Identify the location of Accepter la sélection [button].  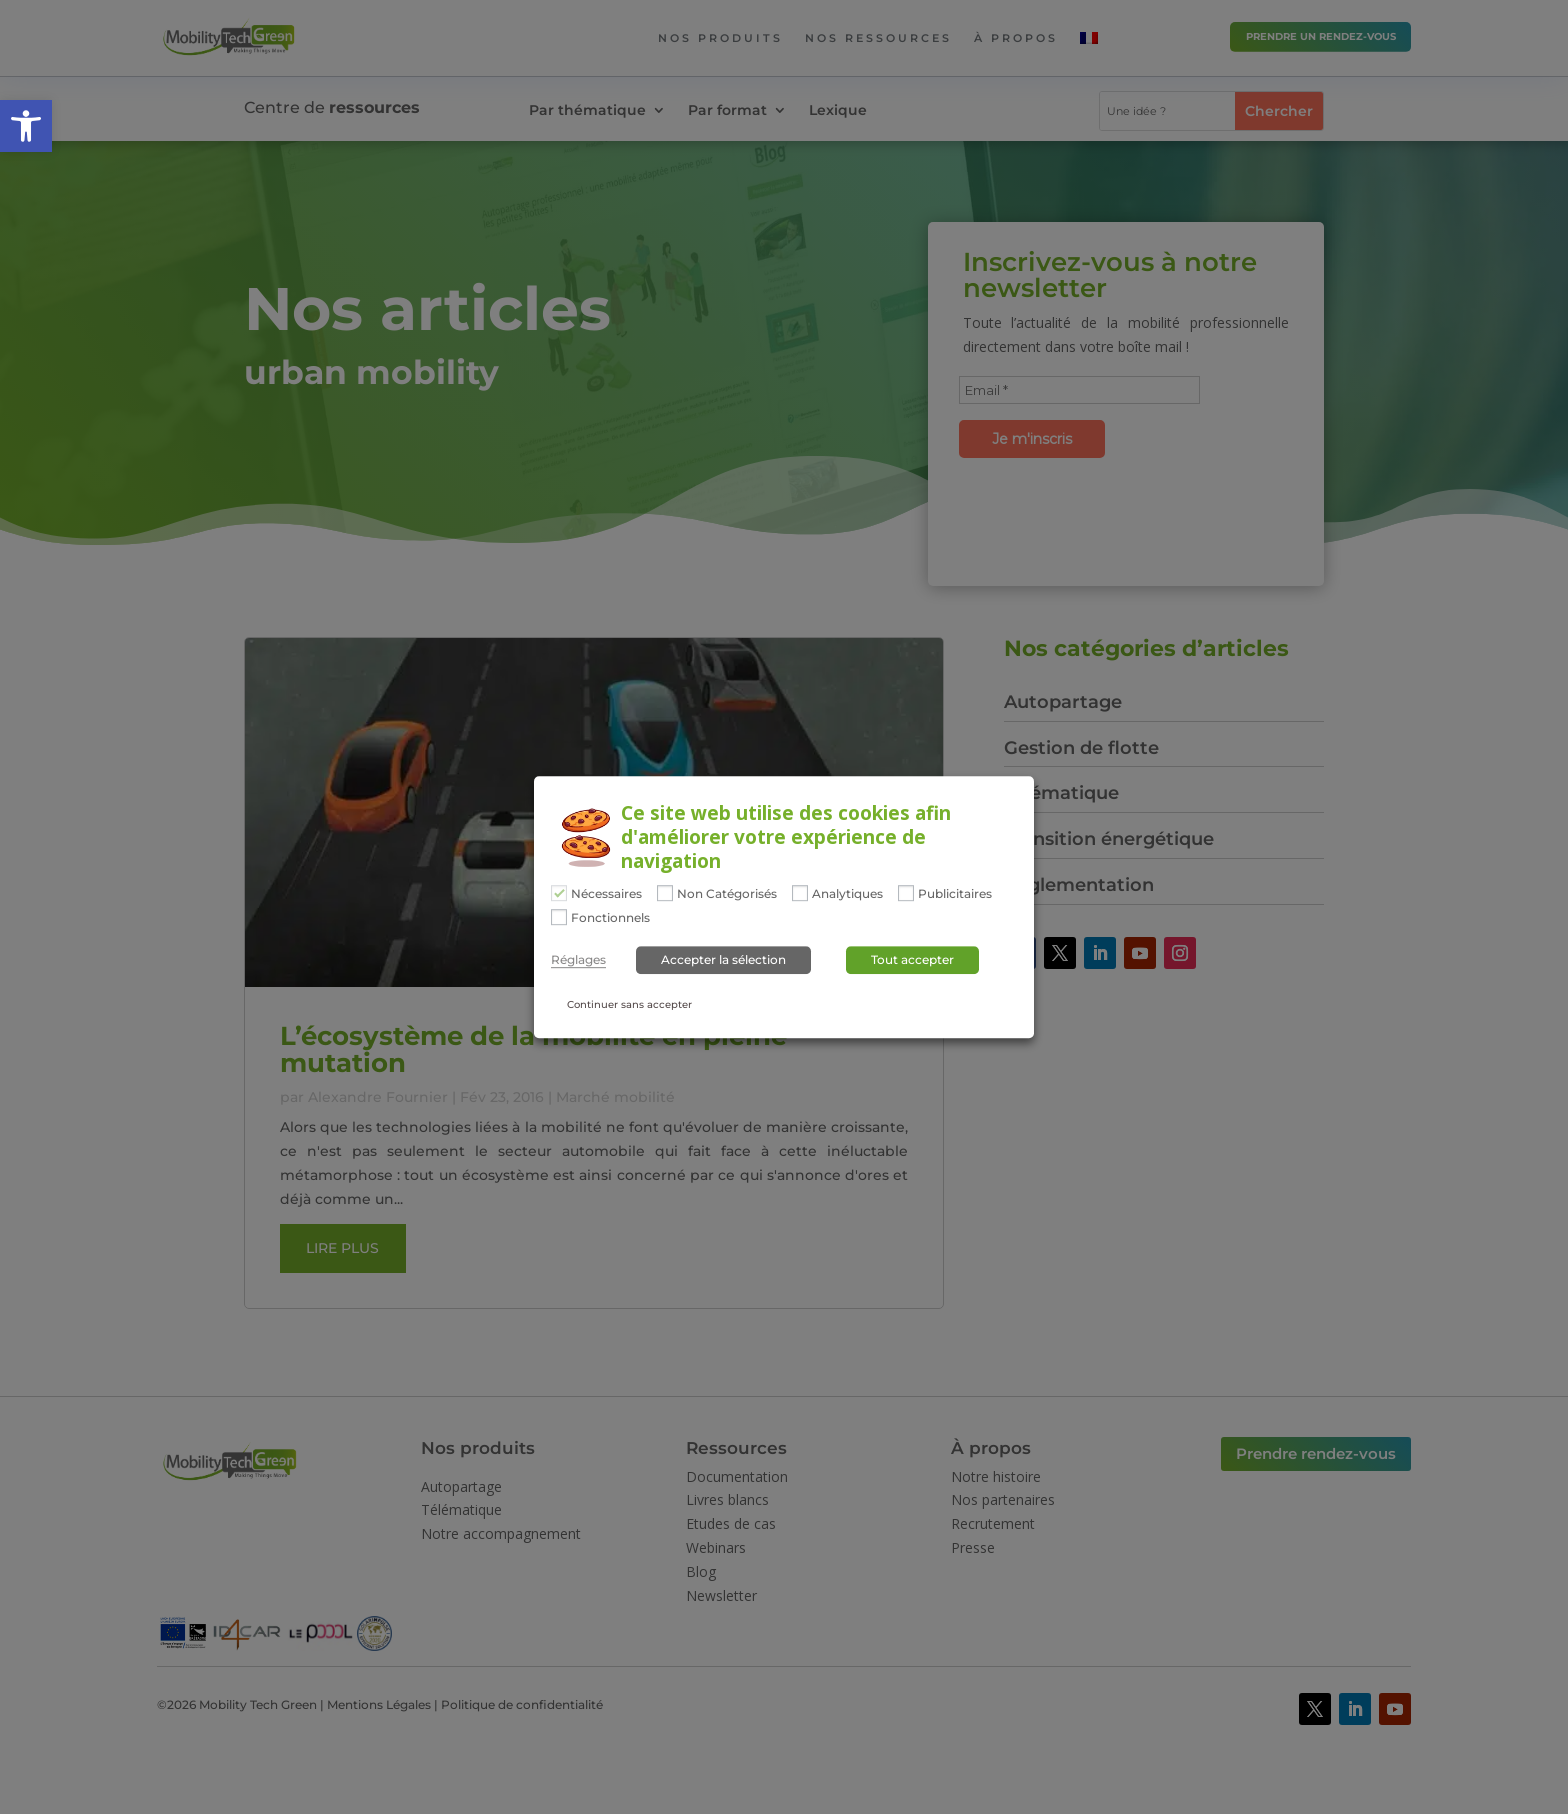
(723, 959).